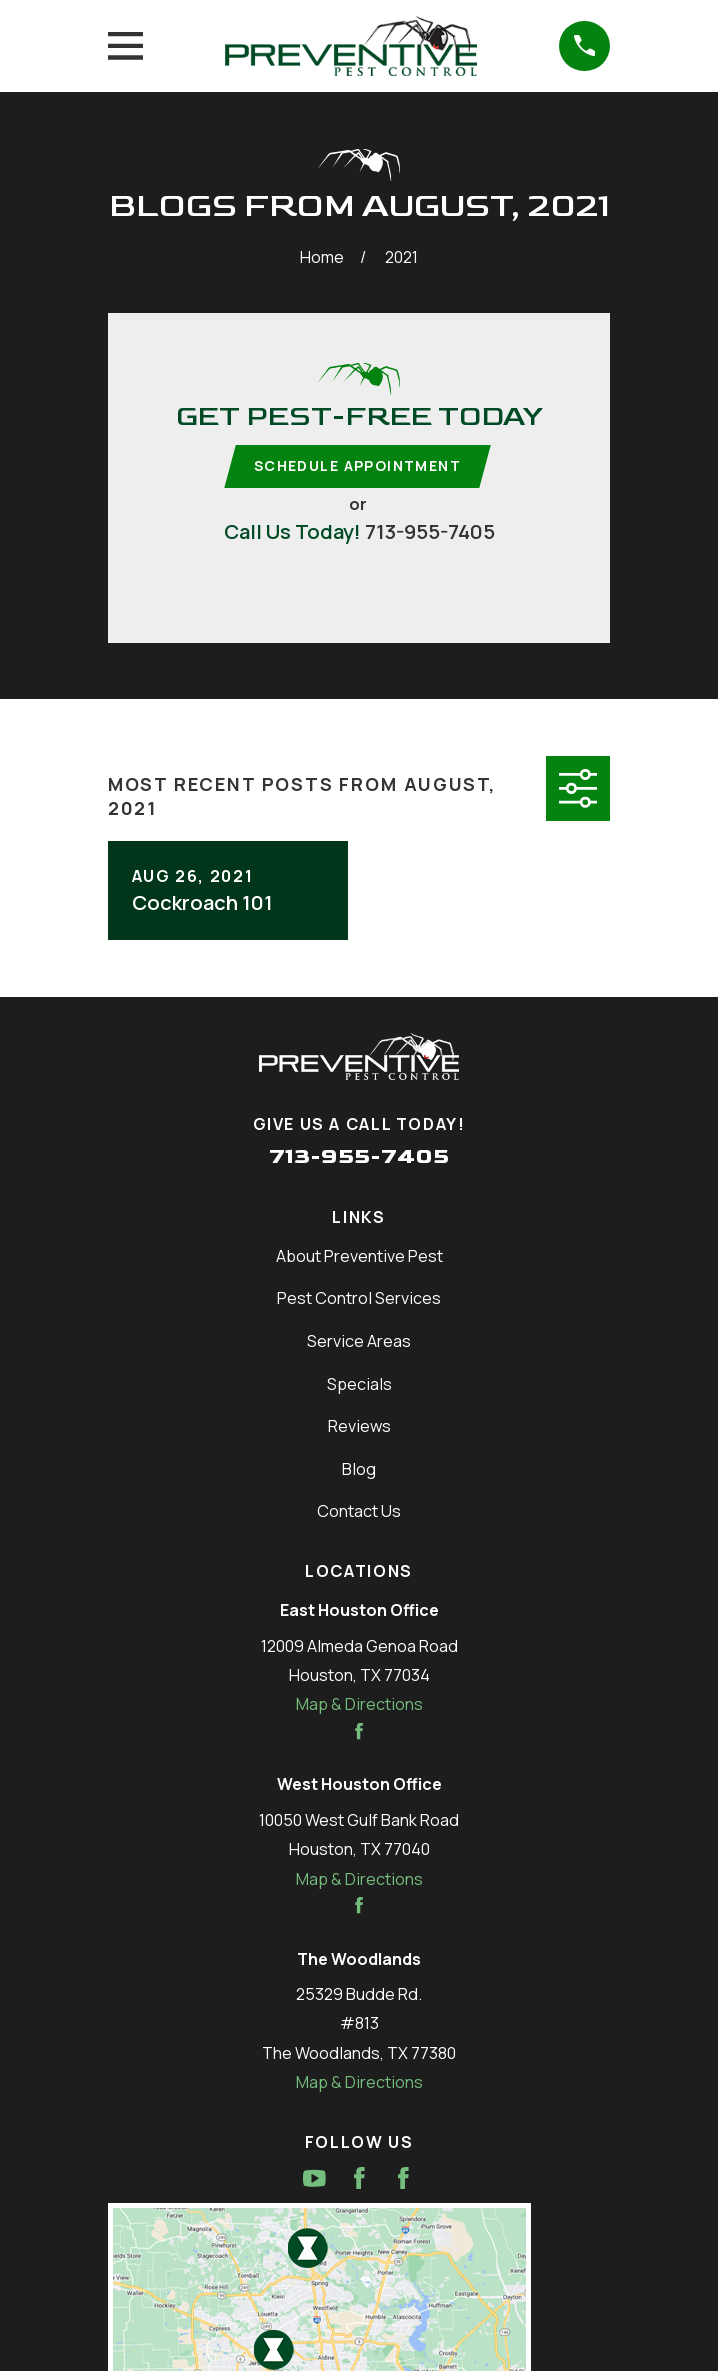 This screenshot has width=718, height=2371. What do you see at coordinates (359, 2179) in the screenshot?
I see `[Facebook]` at bounding box center [359, 2179].